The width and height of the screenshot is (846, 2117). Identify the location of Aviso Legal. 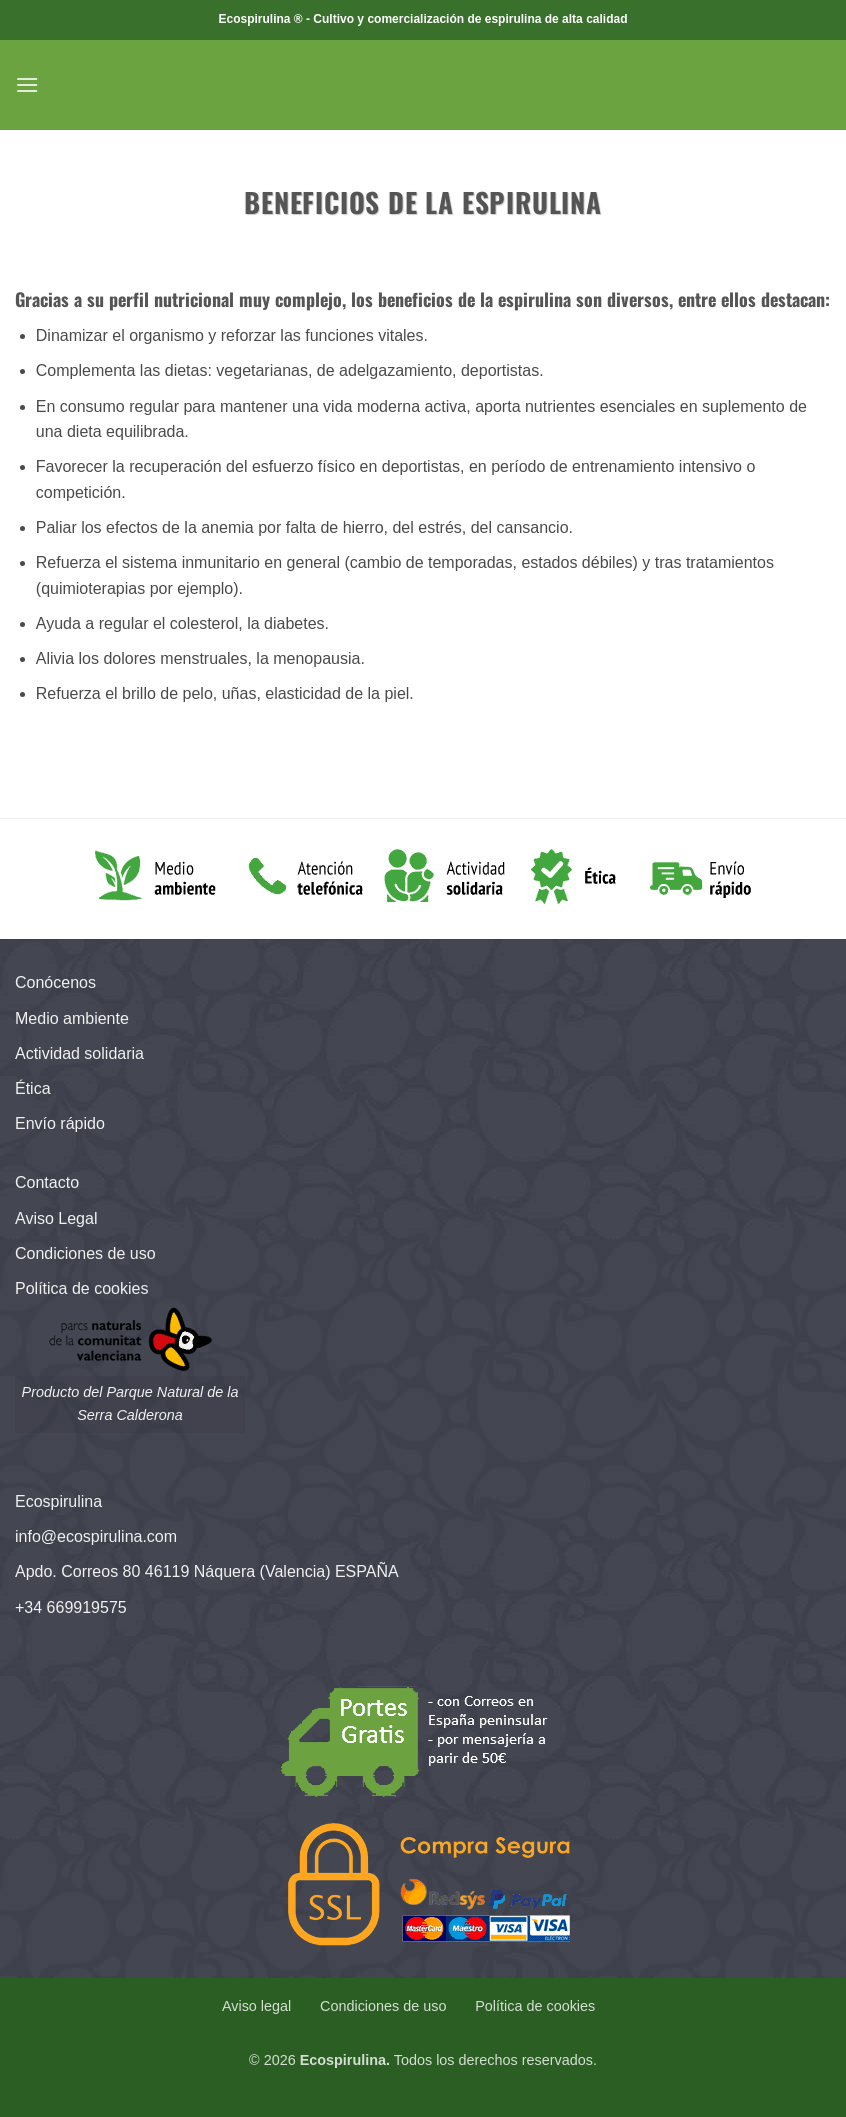
(56, 1218).